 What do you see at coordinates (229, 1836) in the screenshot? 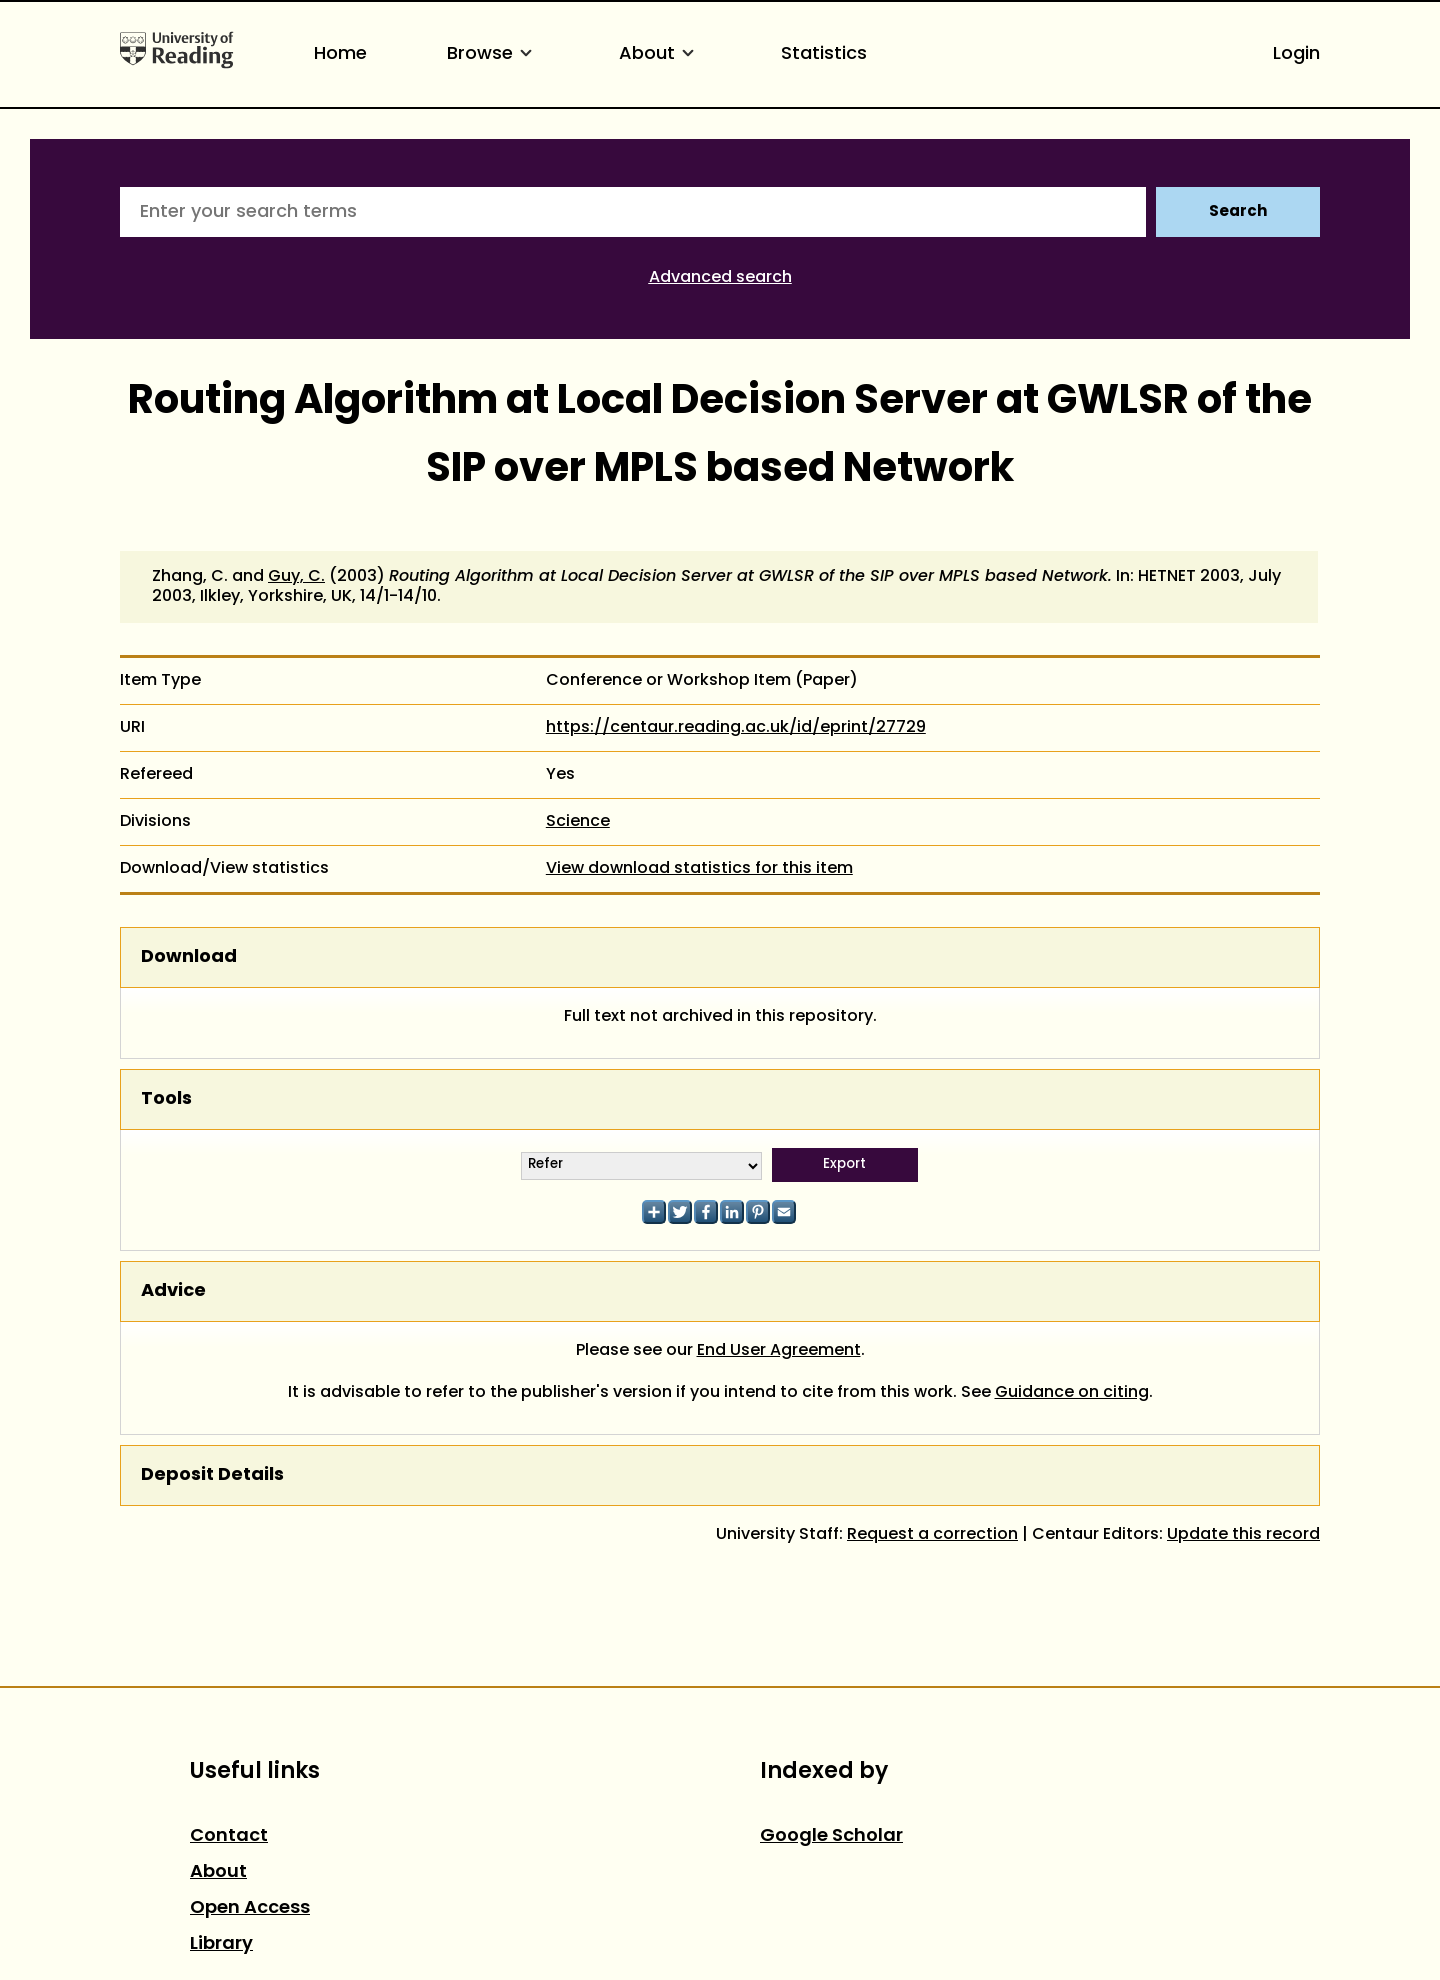
I see `Contact` at bounding box center [229, 1836].